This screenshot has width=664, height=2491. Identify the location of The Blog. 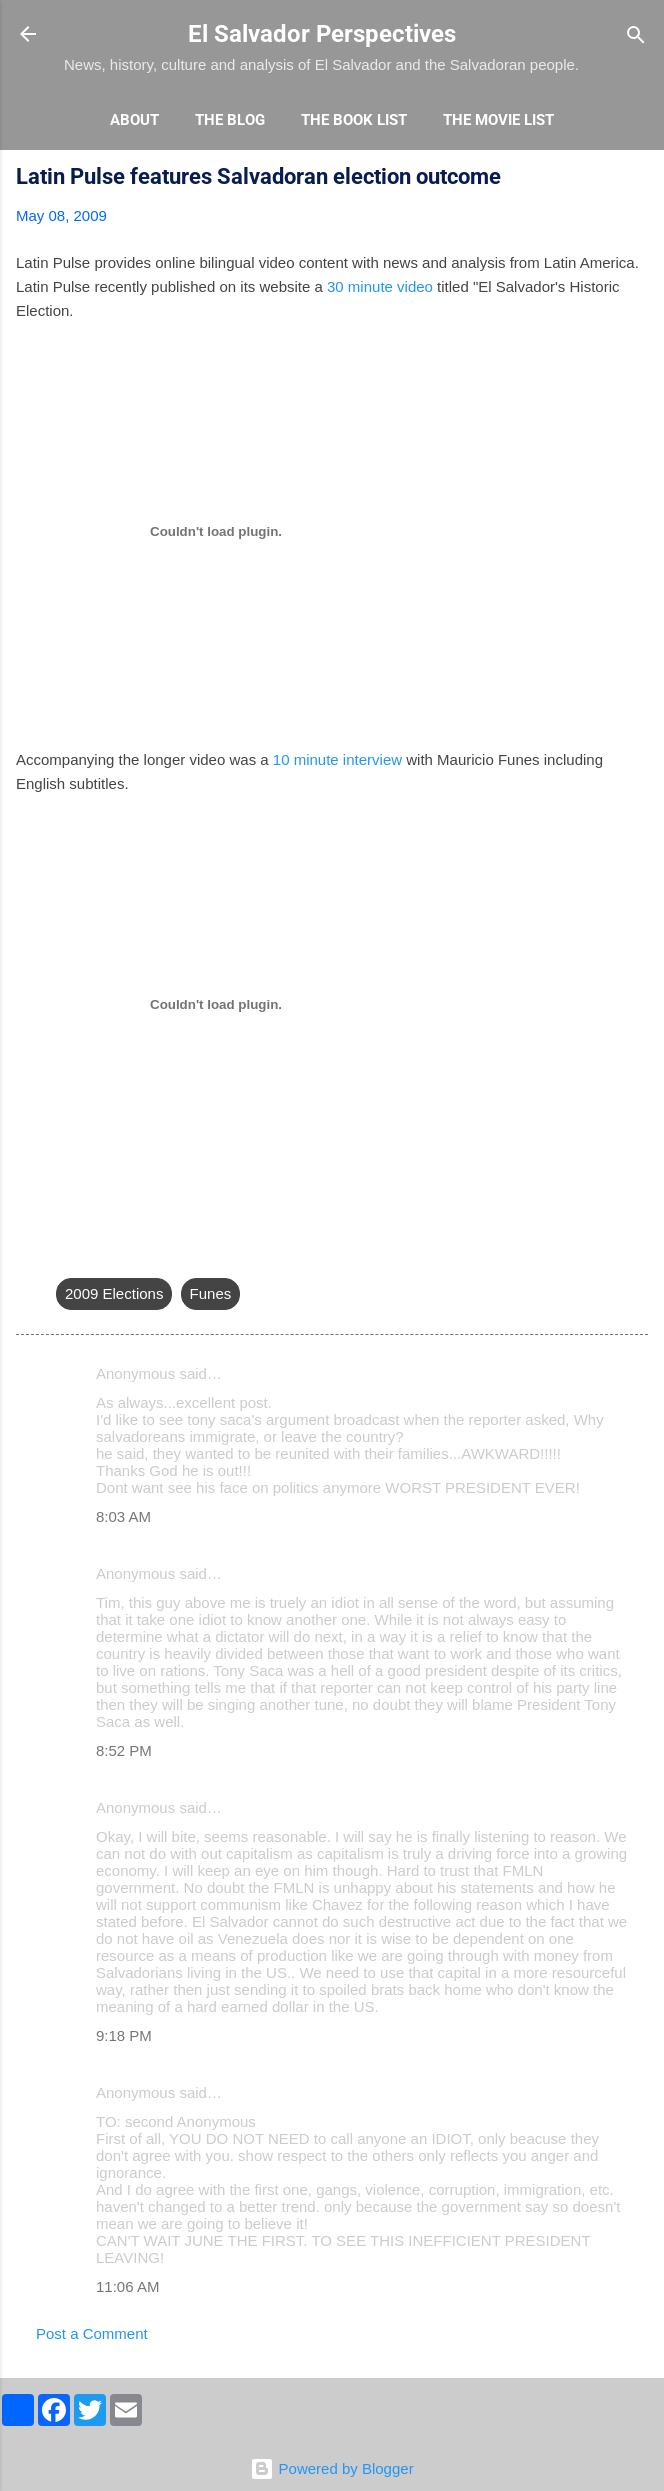
(230, 120).